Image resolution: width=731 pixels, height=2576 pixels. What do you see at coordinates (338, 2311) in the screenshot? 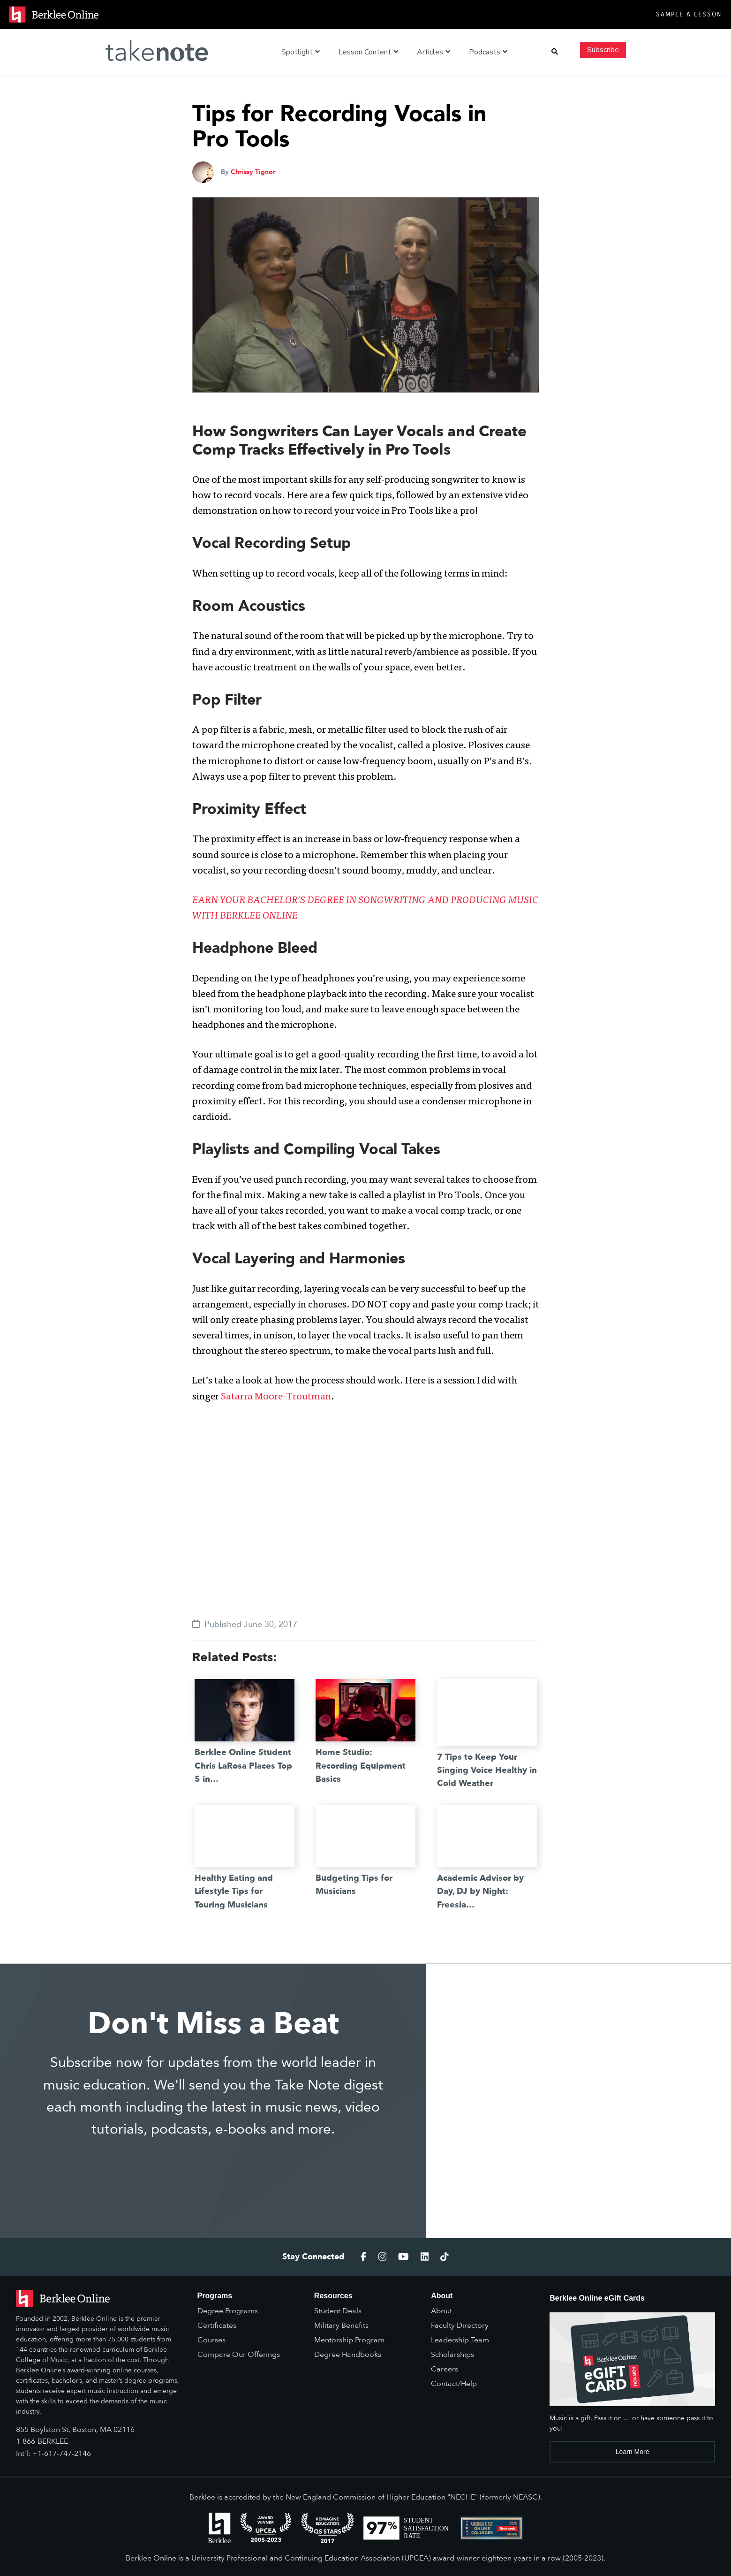
I see `Student Deals` at bounding box center [338, 2311].